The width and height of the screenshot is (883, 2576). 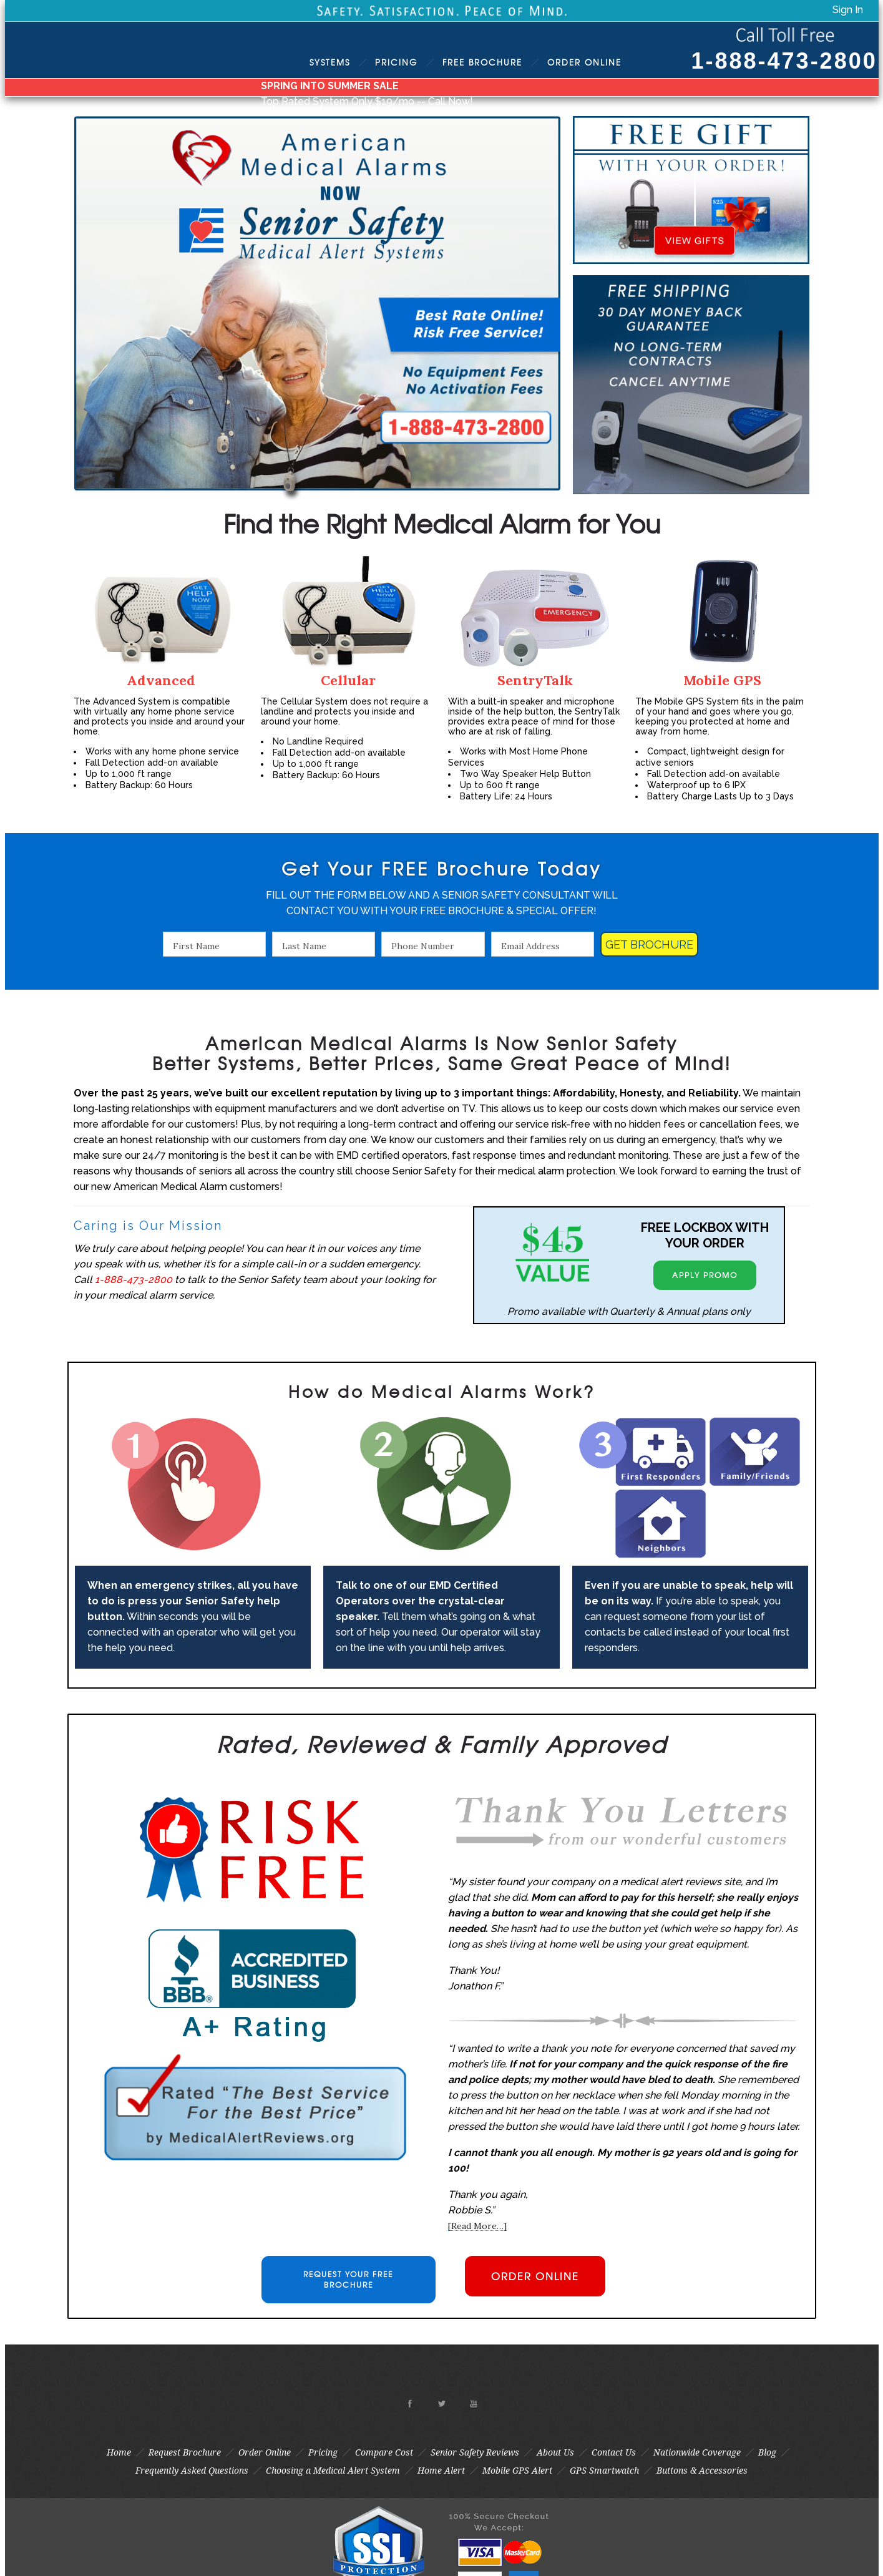 I want to click on Order, so click(x=584, y=62).